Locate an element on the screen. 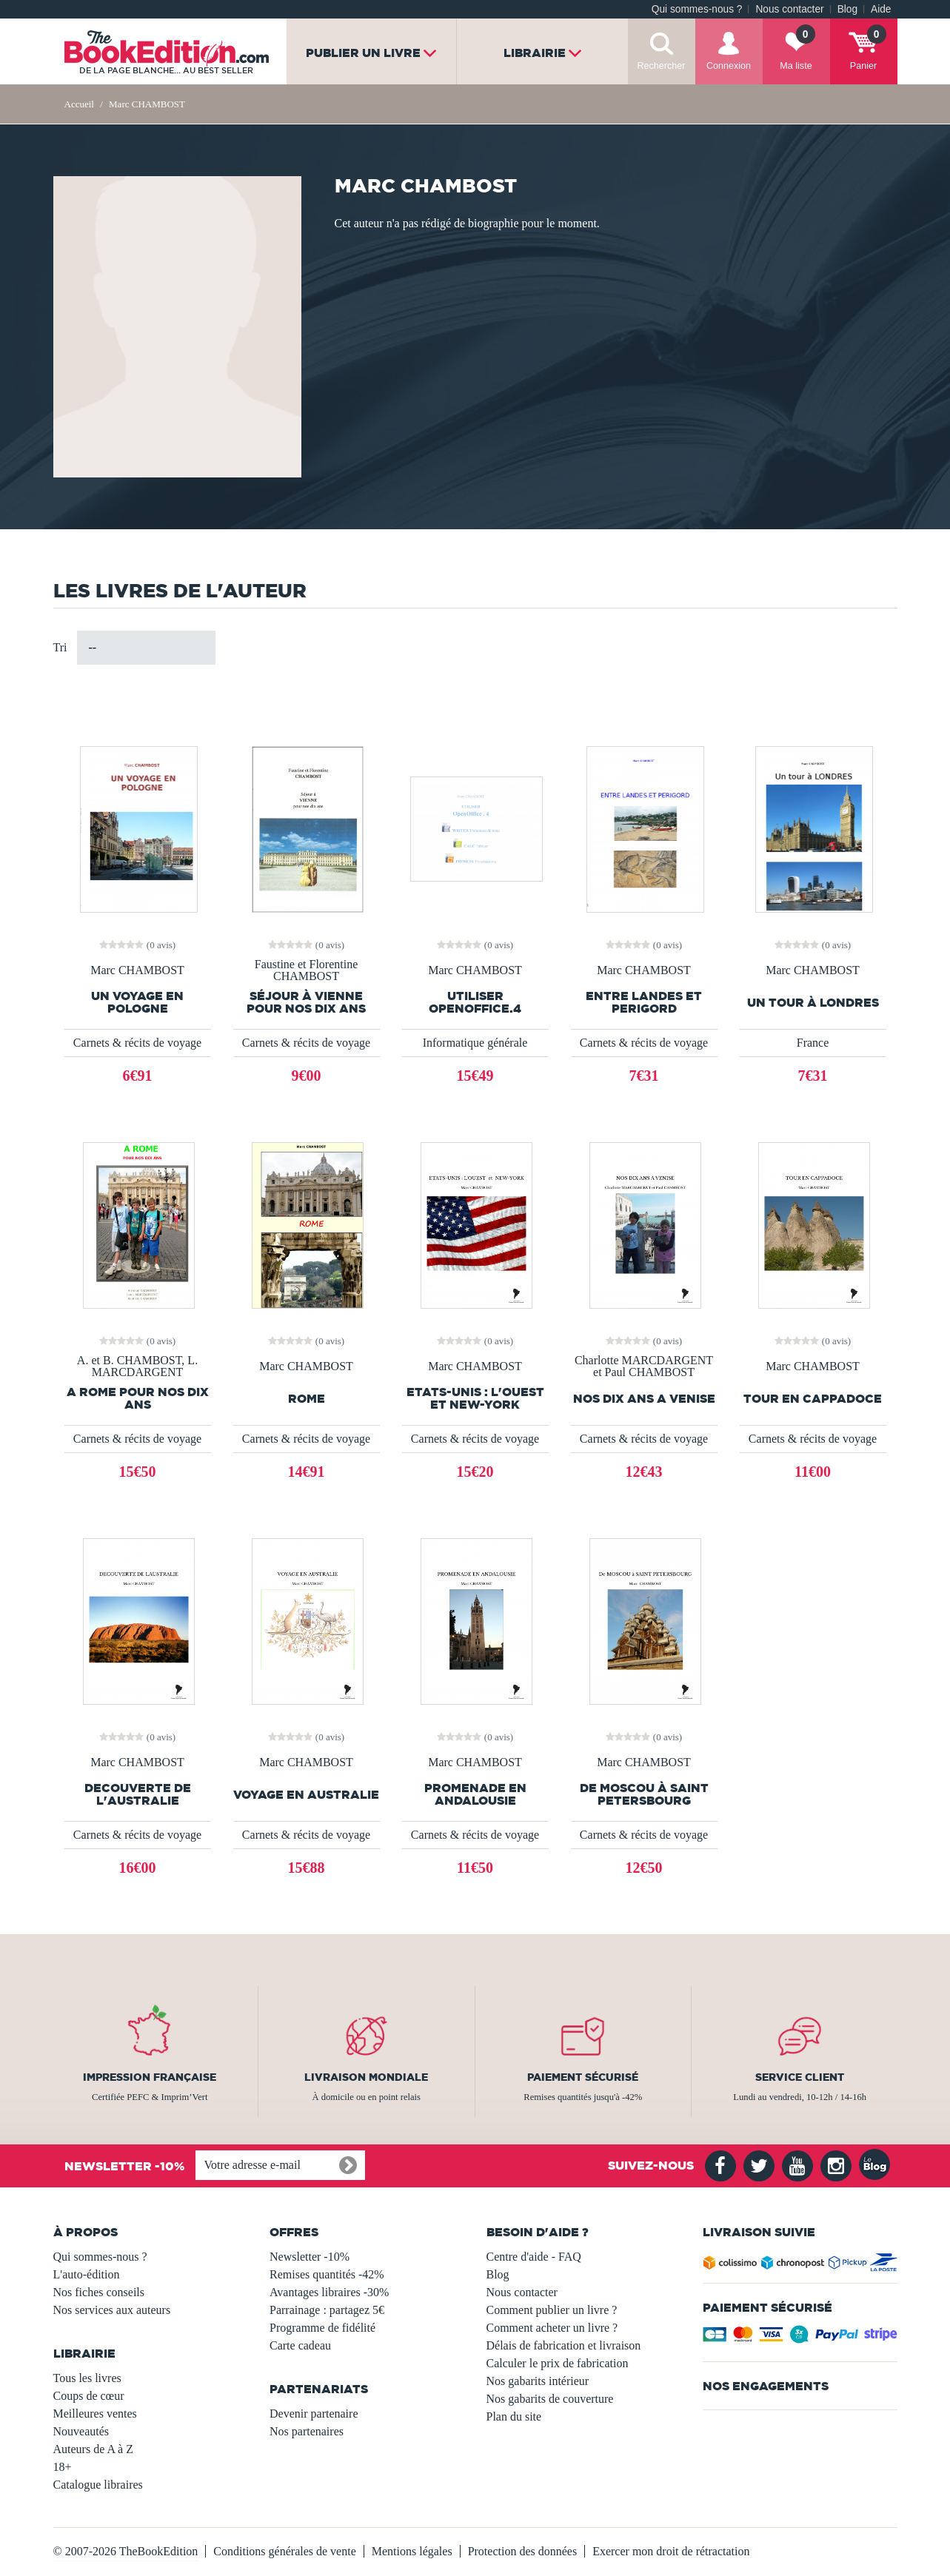 Image resolution: width=950 pixels, height=2576 pixels. VOYAGE EN AUSTRALIE is located at coordinates (306, 1794).